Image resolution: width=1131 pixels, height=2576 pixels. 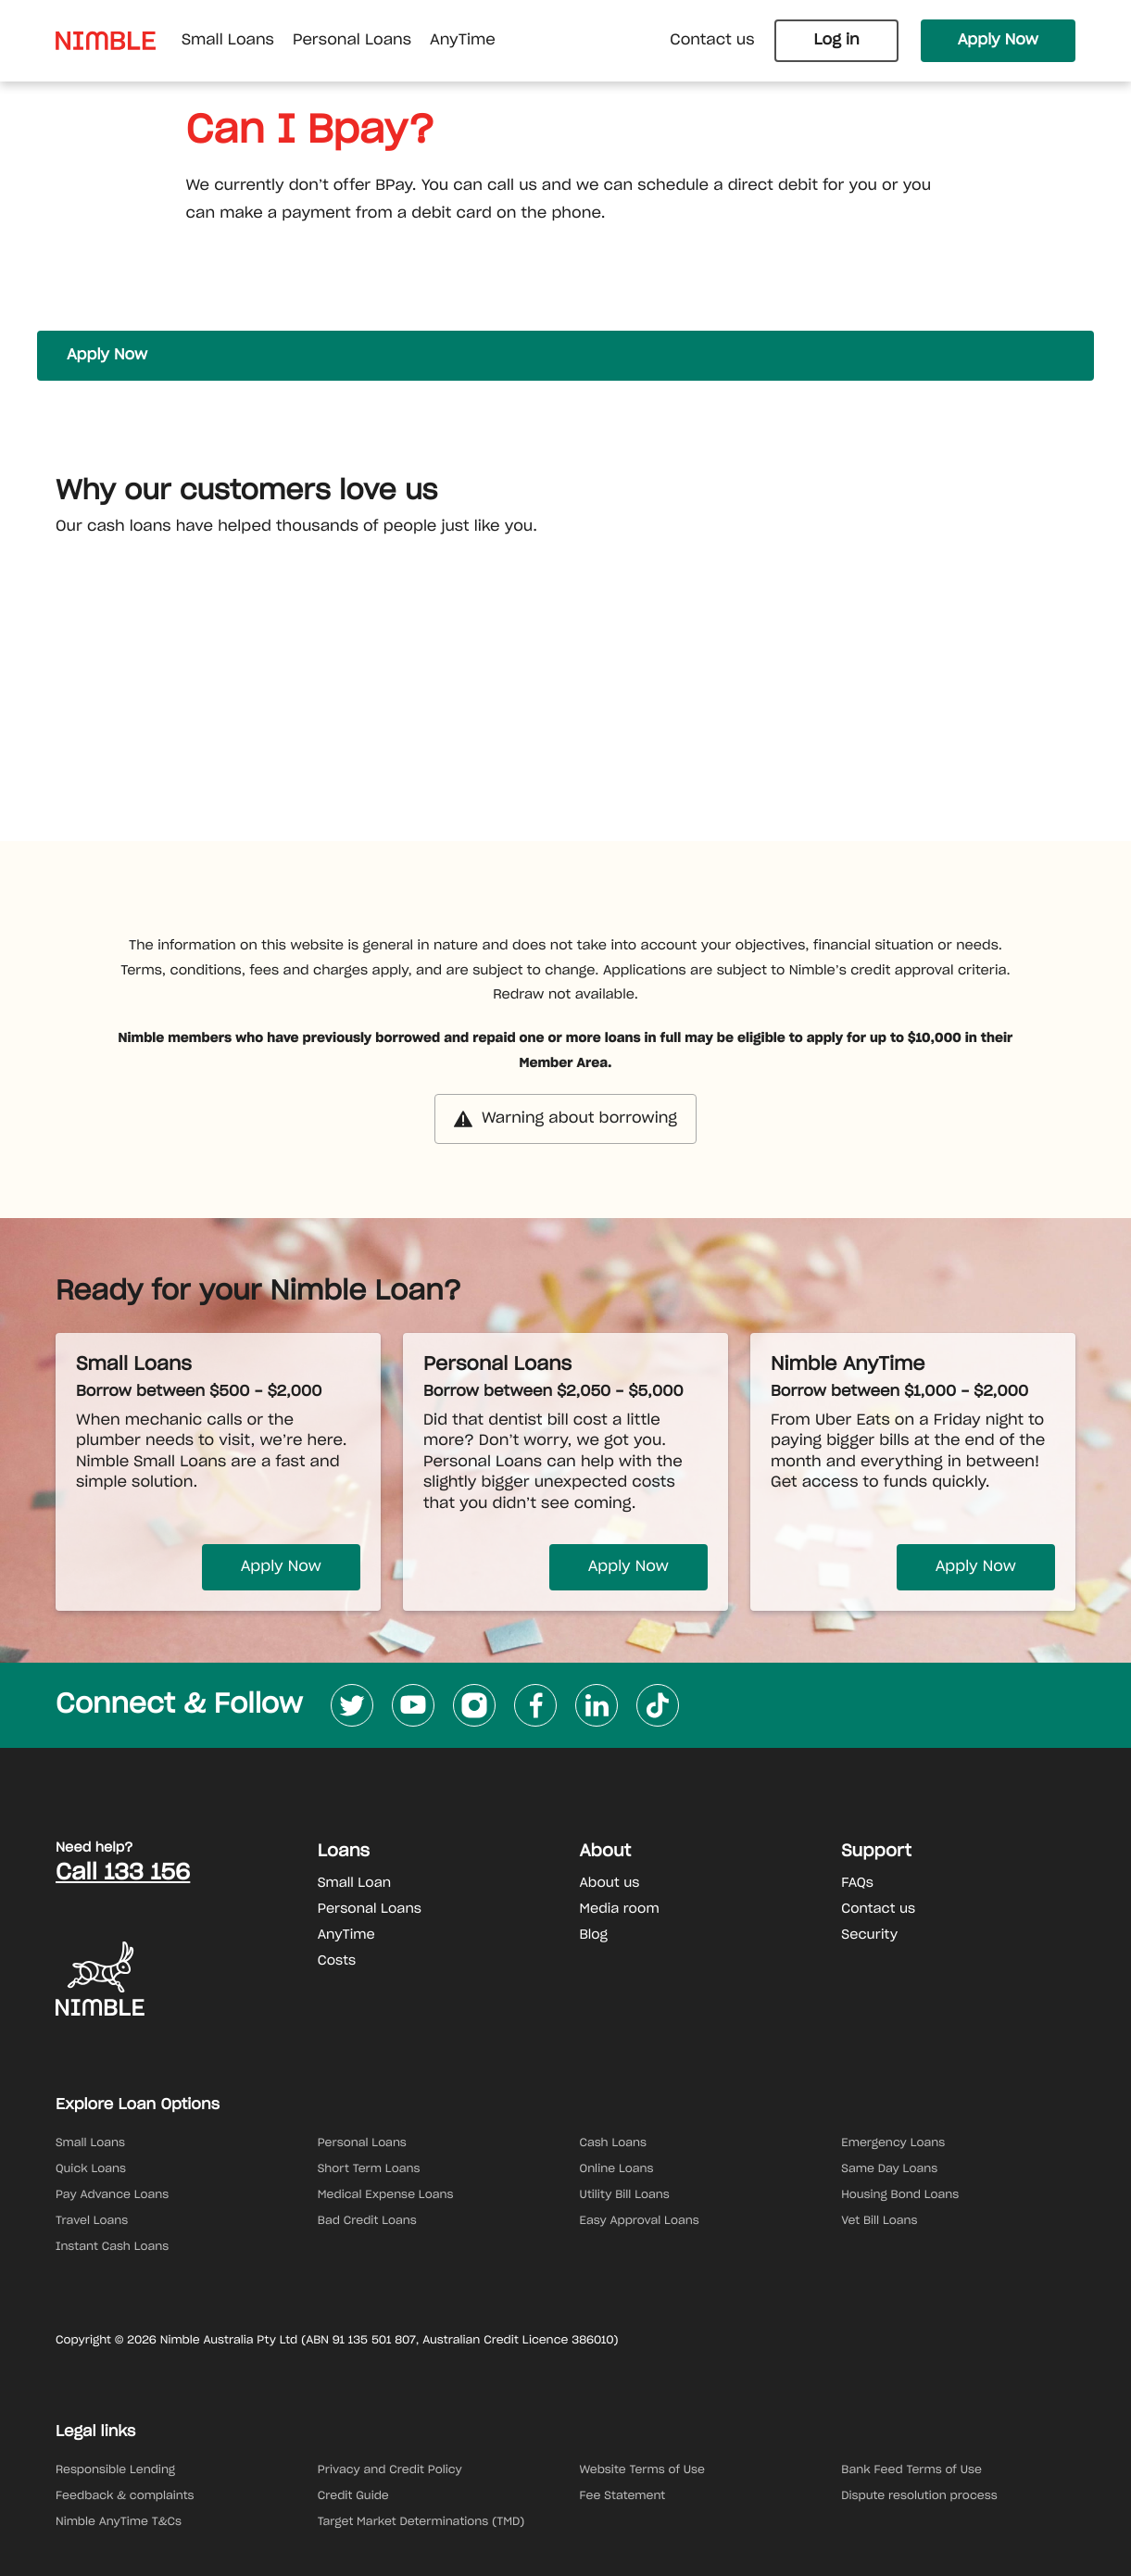 I want to click on Online Loans, so click(x=617, y=2169).